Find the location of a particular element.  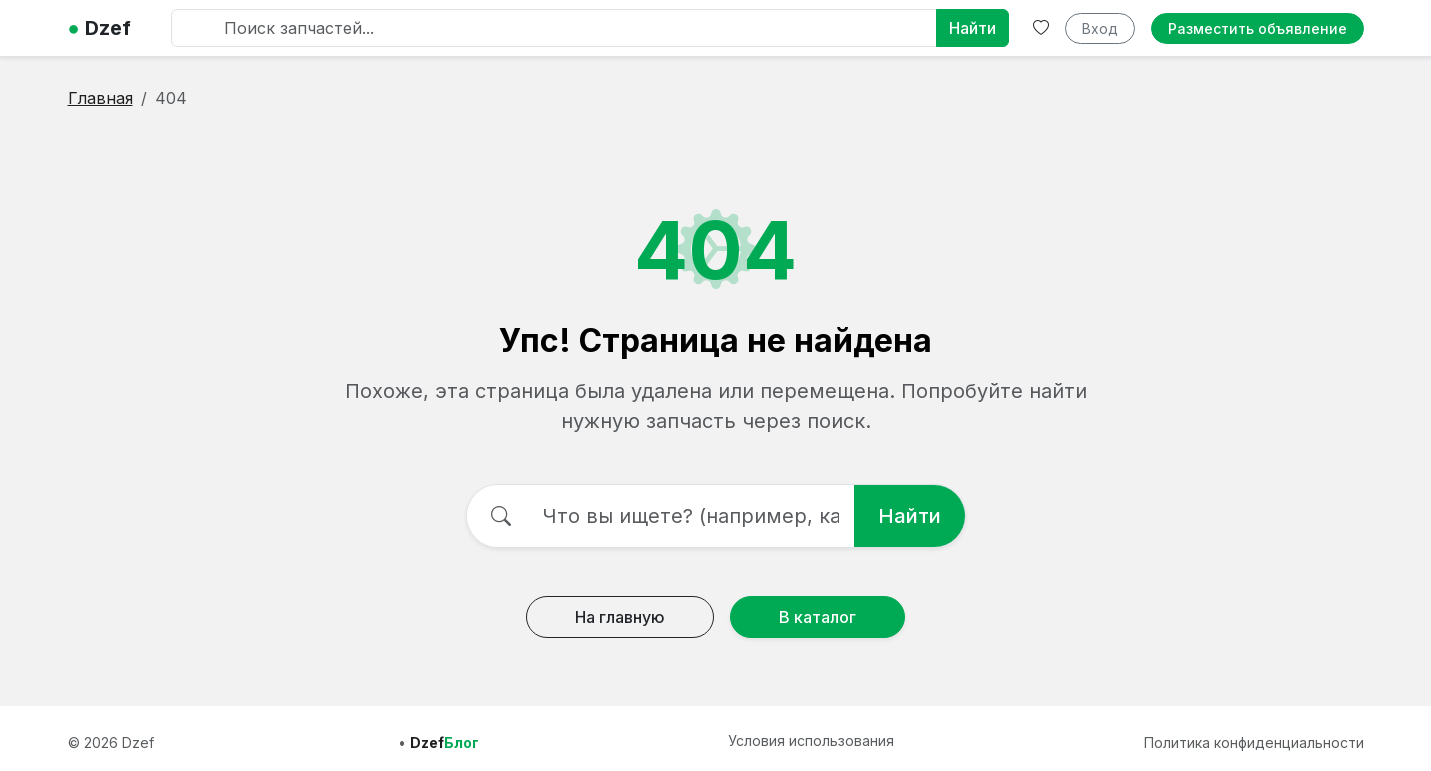

Разместить объявление is located at coordinates (1257, 28).